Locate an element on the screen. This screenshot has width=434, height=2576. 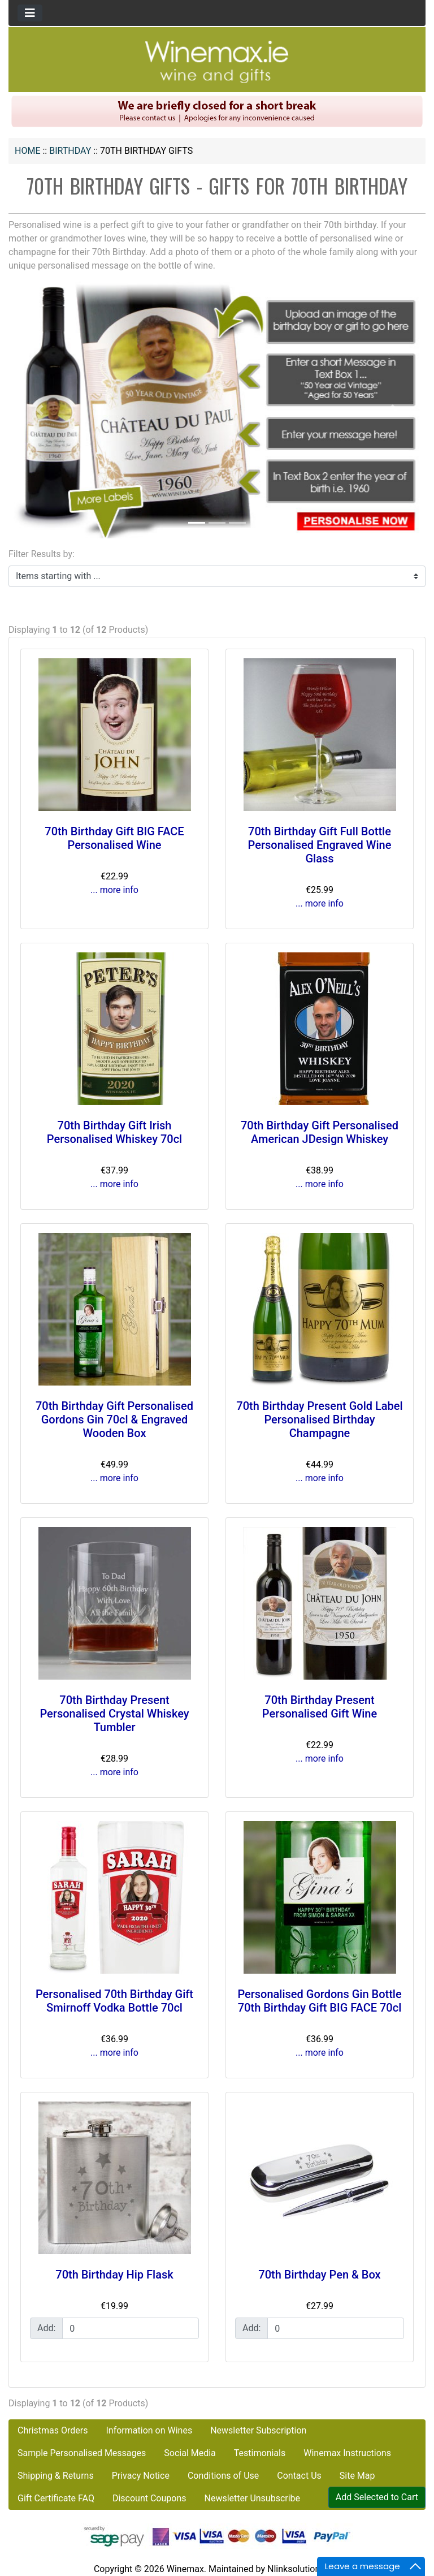
BIRTHDAY is located at coordinates (70, 150).